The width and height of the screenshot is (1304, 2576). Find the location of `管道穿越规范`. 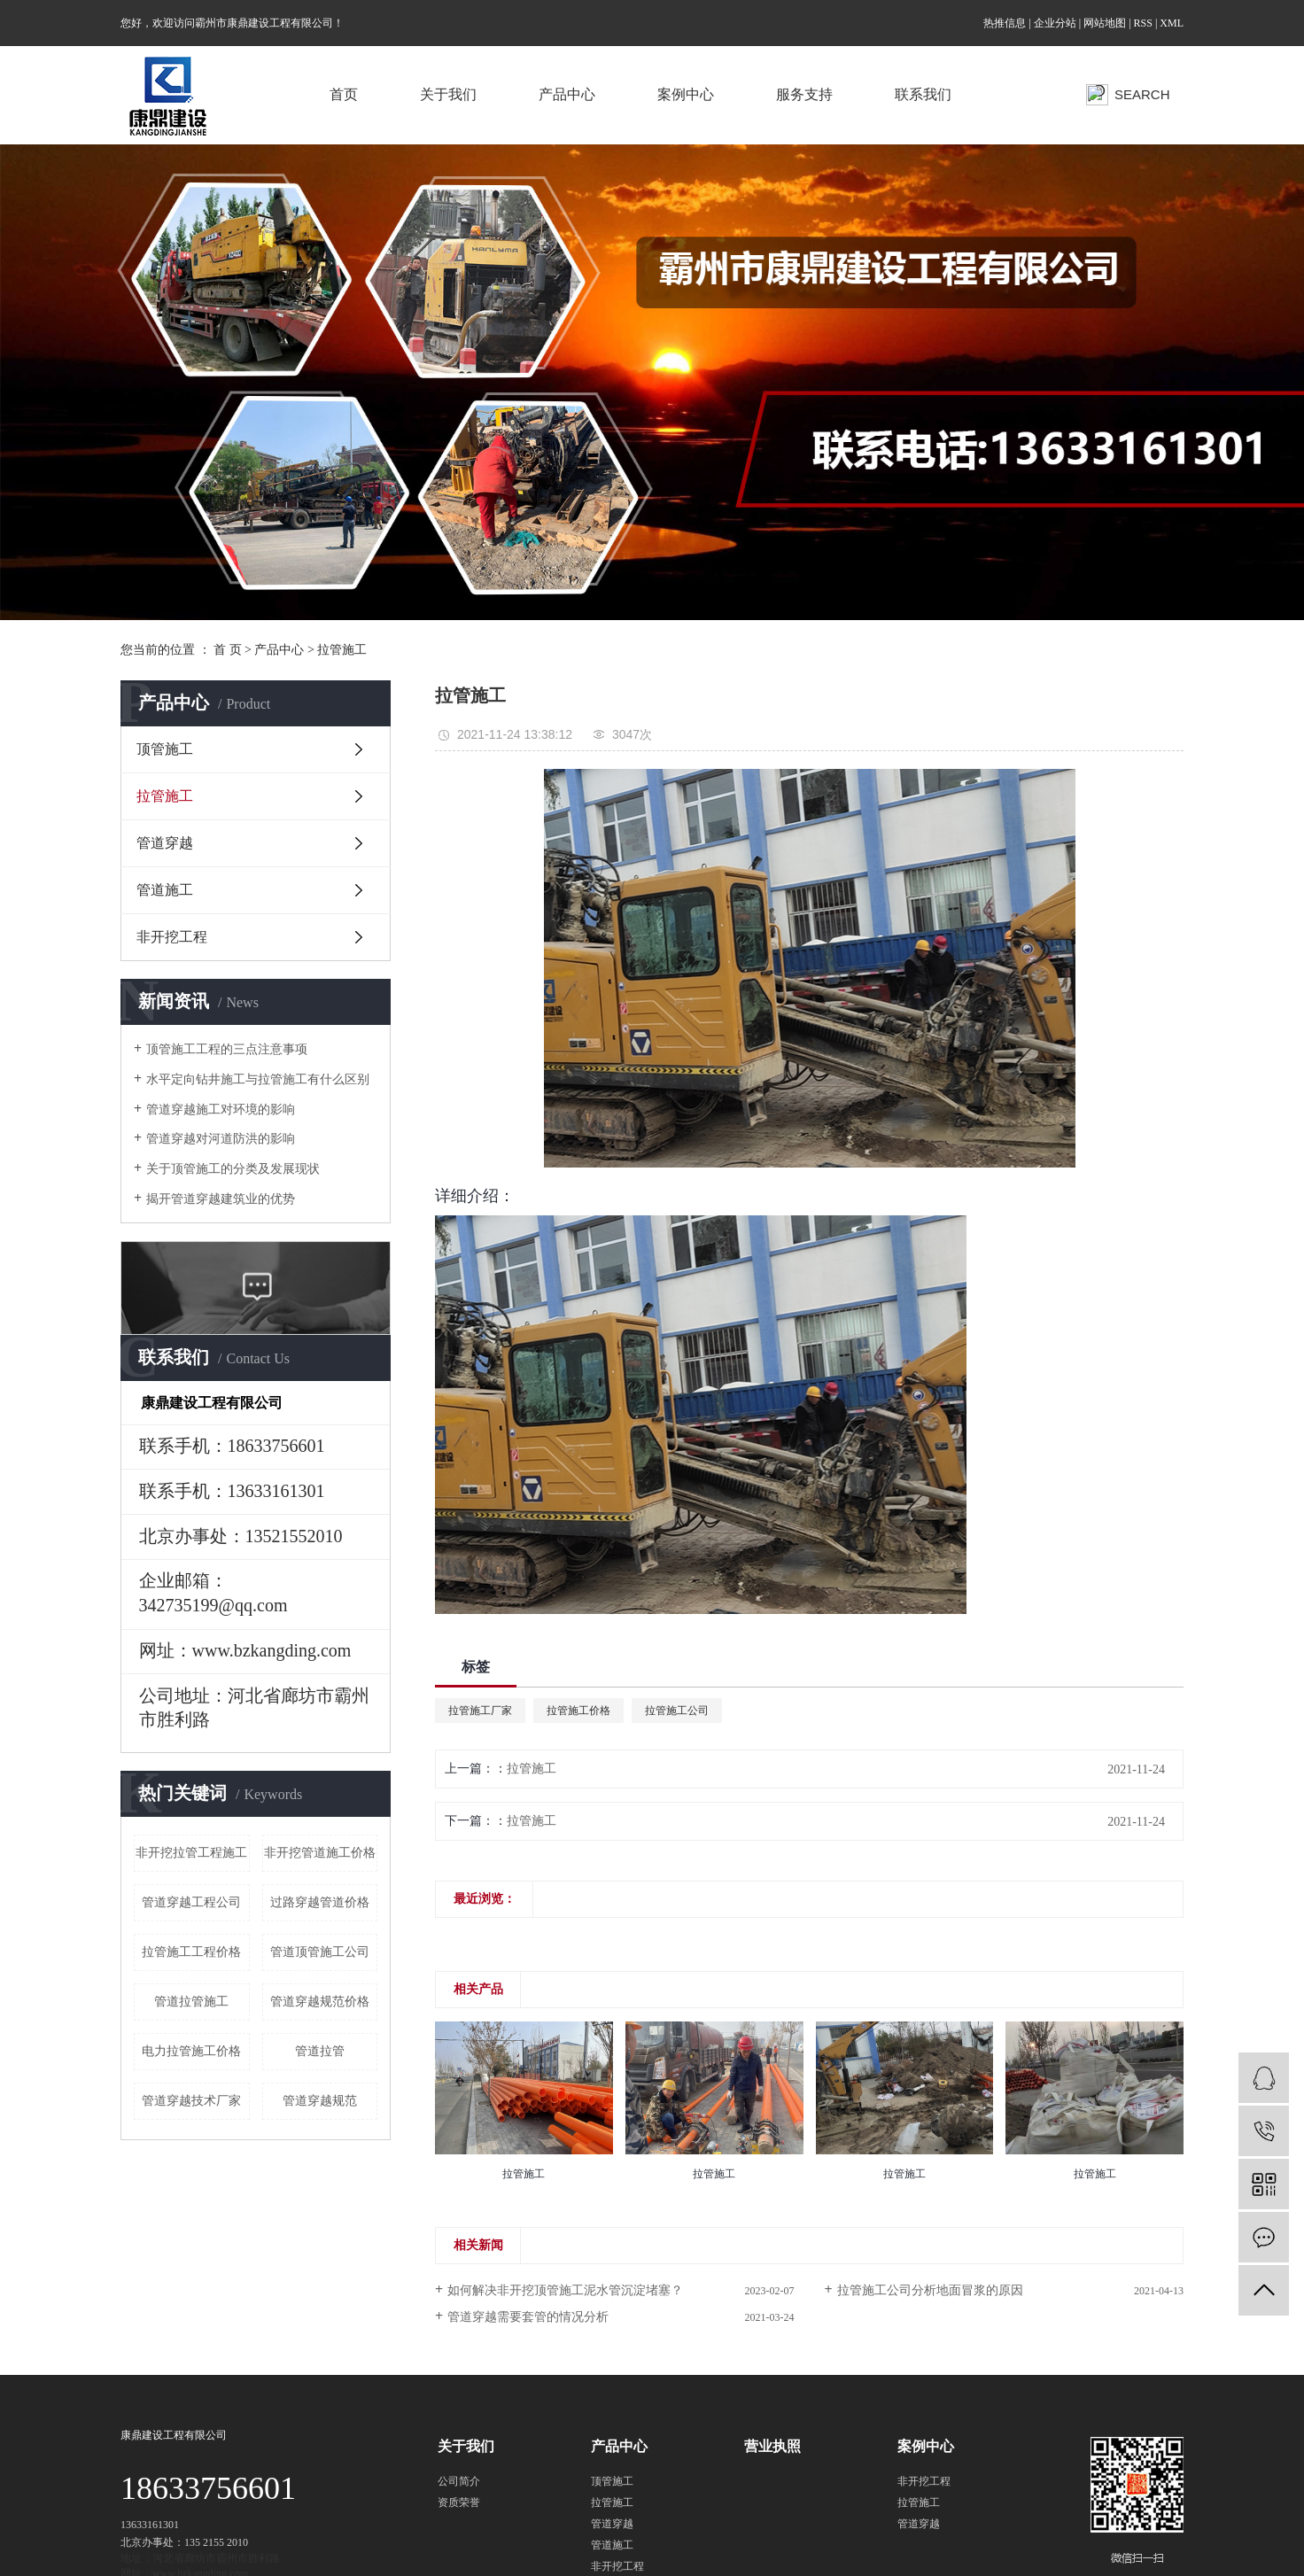

管道穿越规范 is located at coordinates (320, 2100).